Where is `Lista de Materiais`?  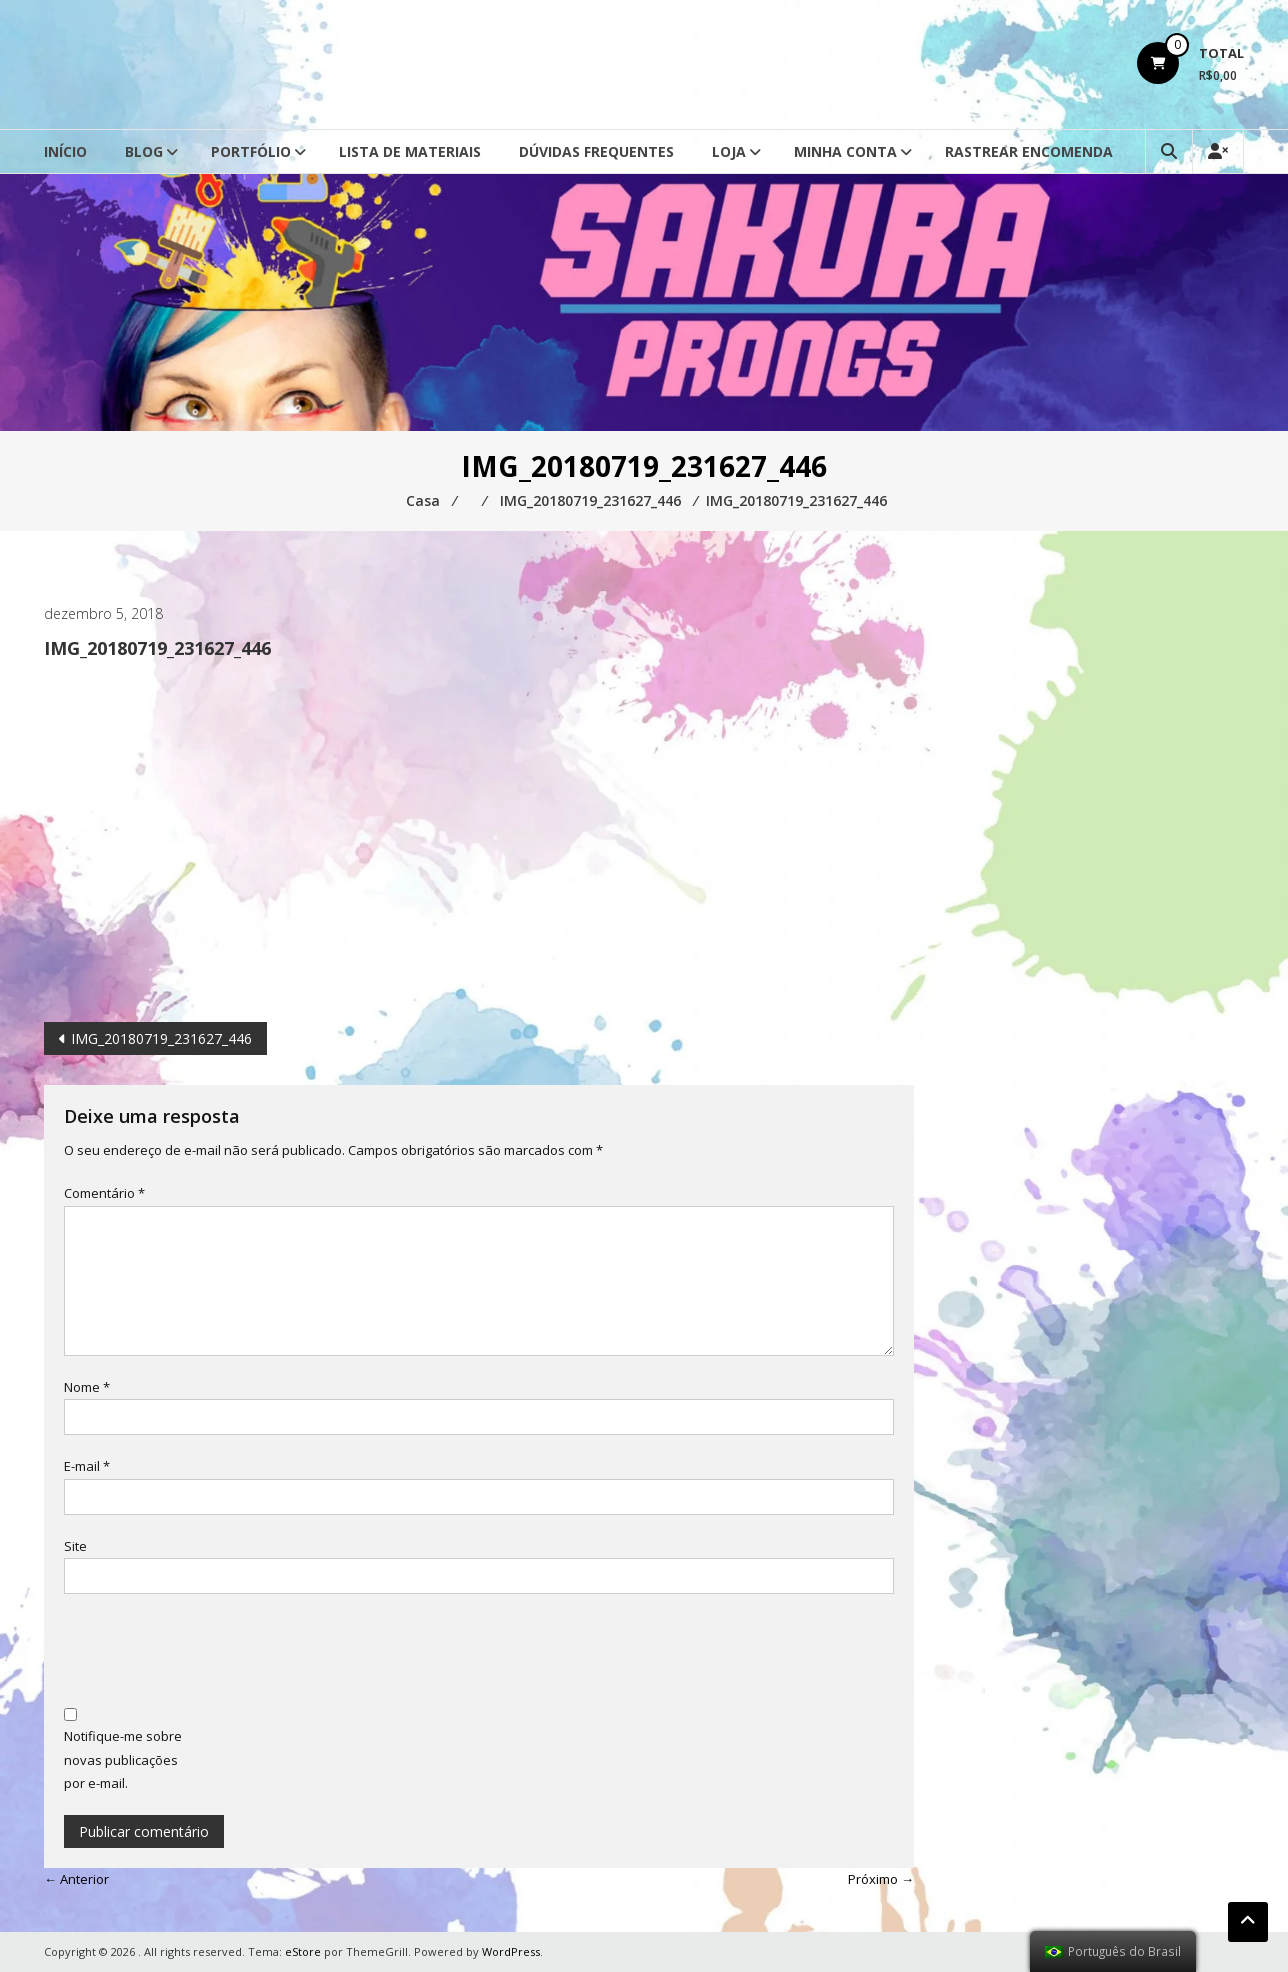
Lista de Materiais is located at coordinates (410, 151).